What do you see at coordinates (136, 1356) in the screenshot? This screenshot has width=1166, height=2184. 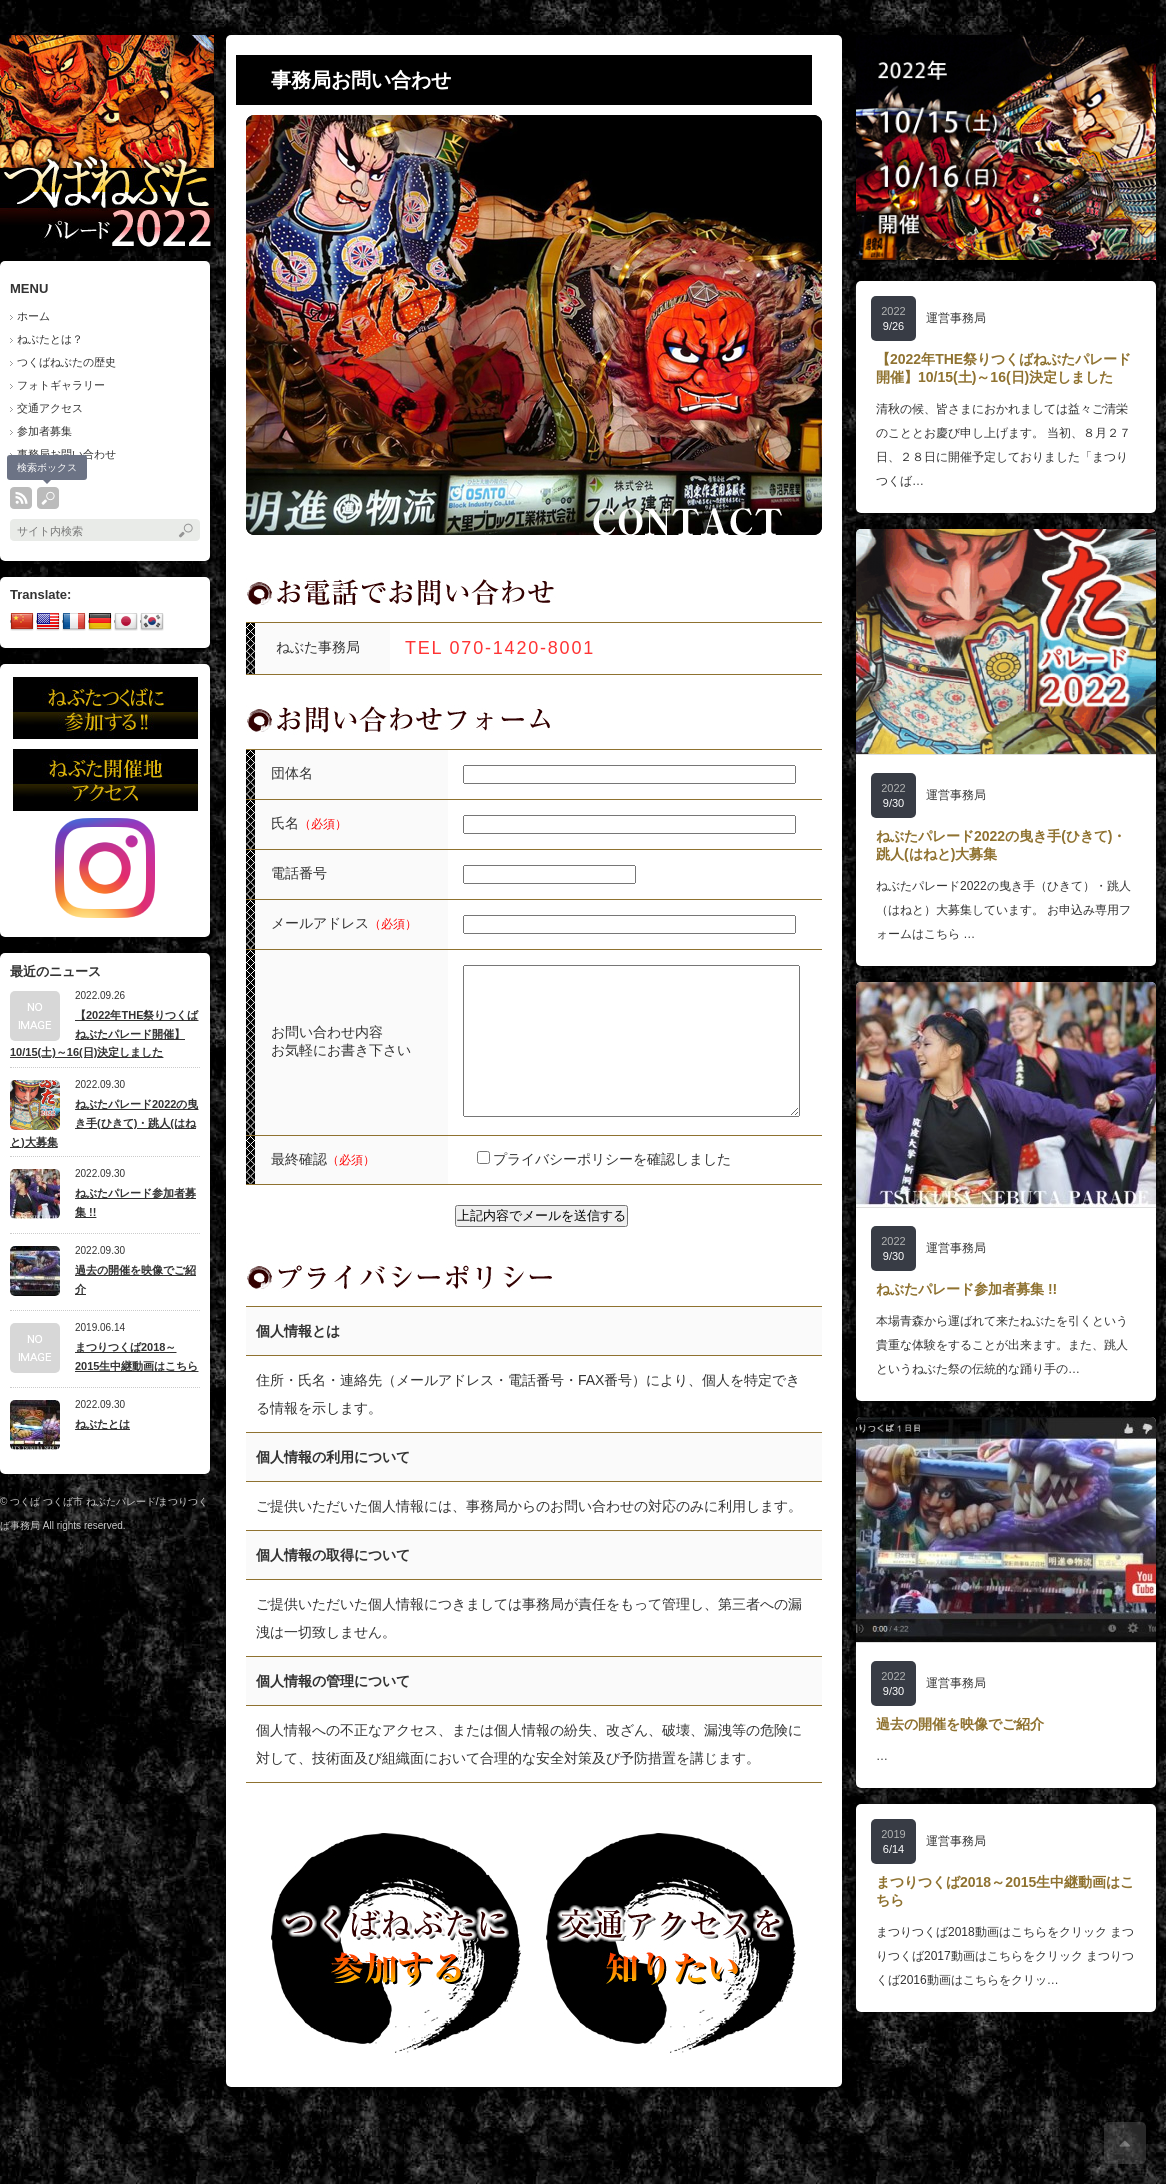 I see `まつりつくば2018～2015生中継動画はこちら` at bounding box center [136, 1356].